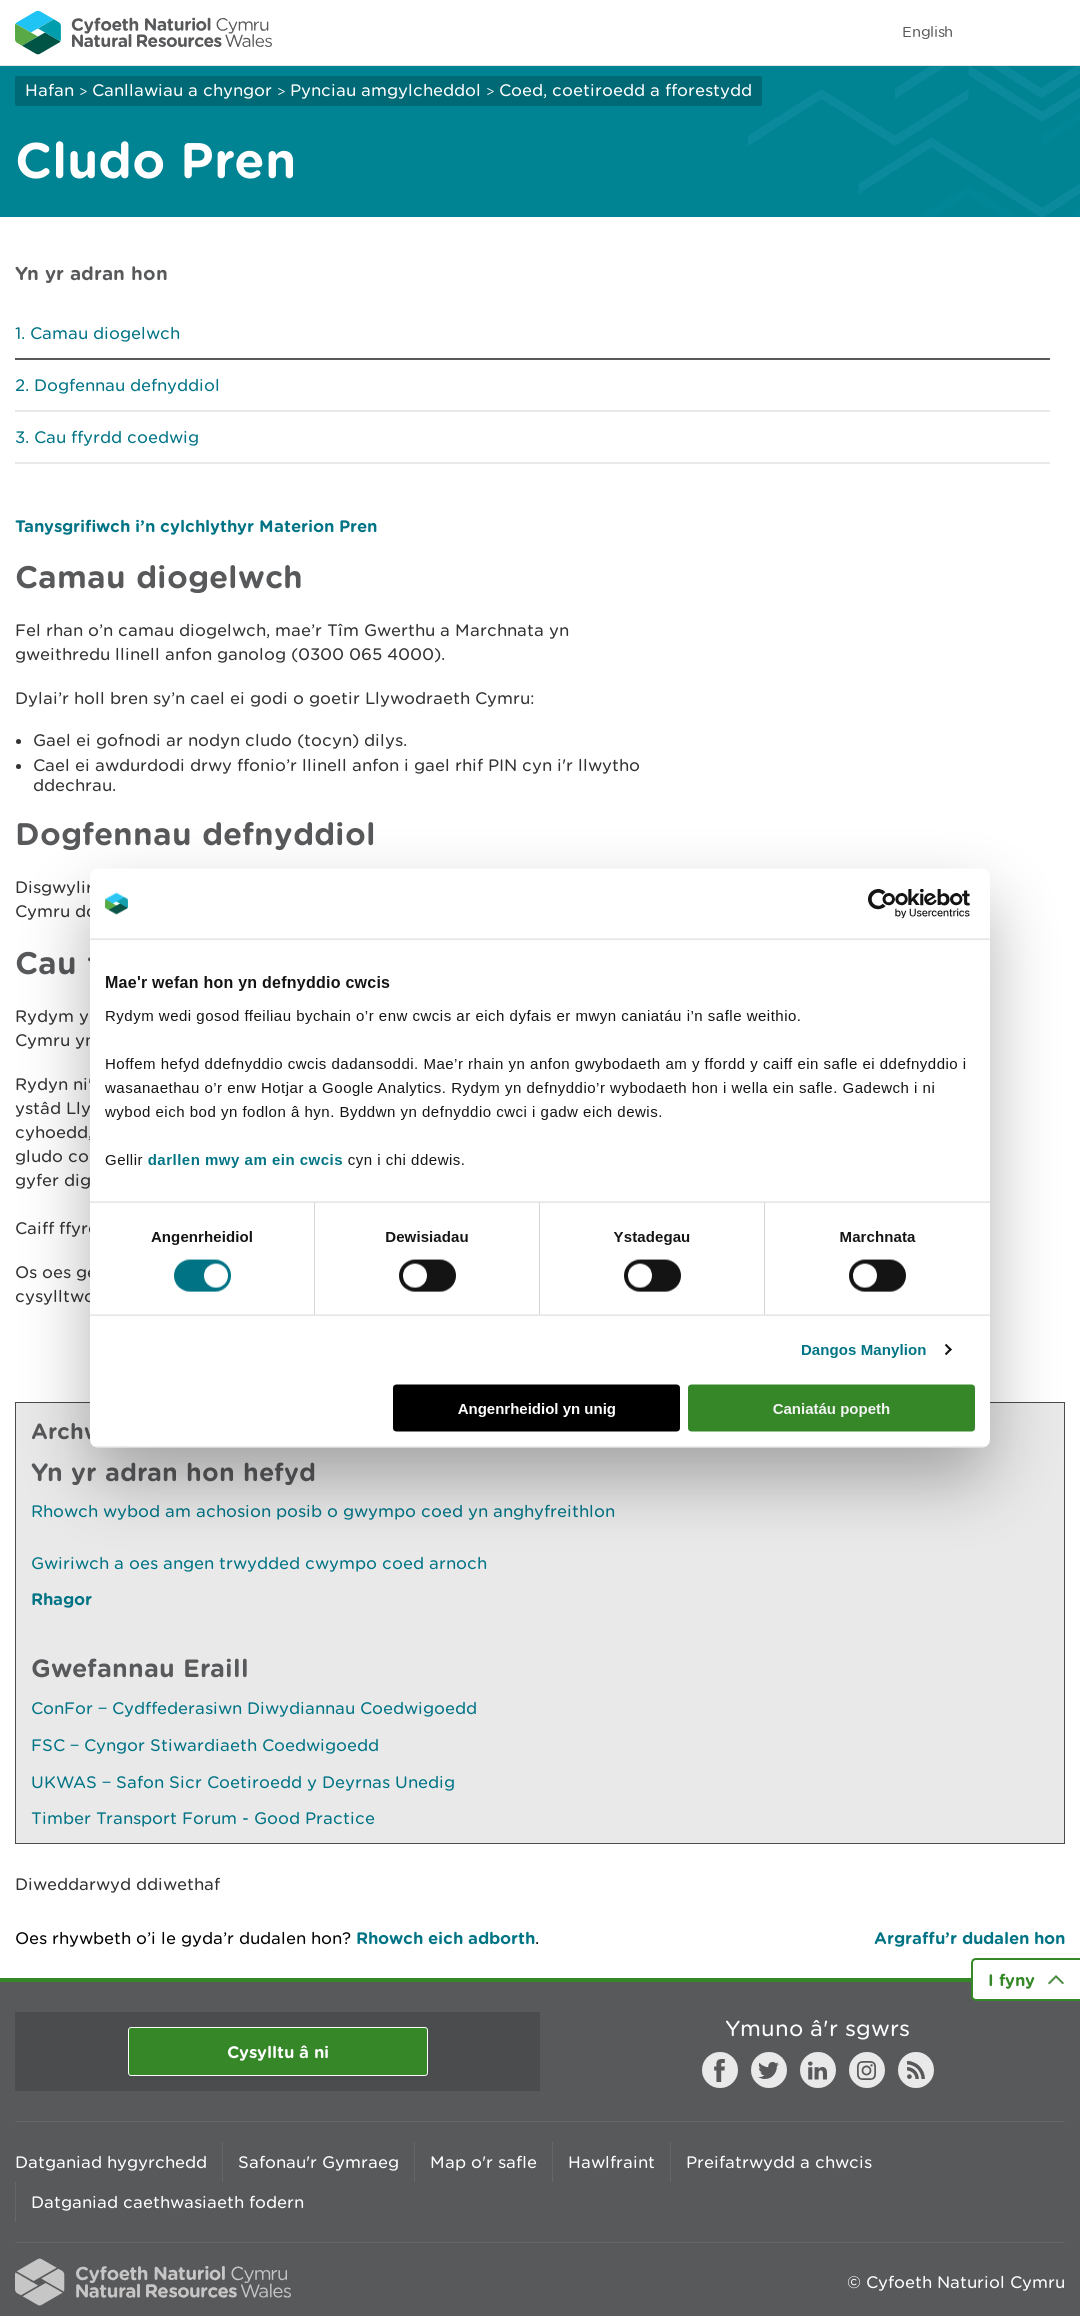  What do you see at coordinates (720, 2070) in the screenshot?
I see `Facebook` at bounding box center [720, 2070].